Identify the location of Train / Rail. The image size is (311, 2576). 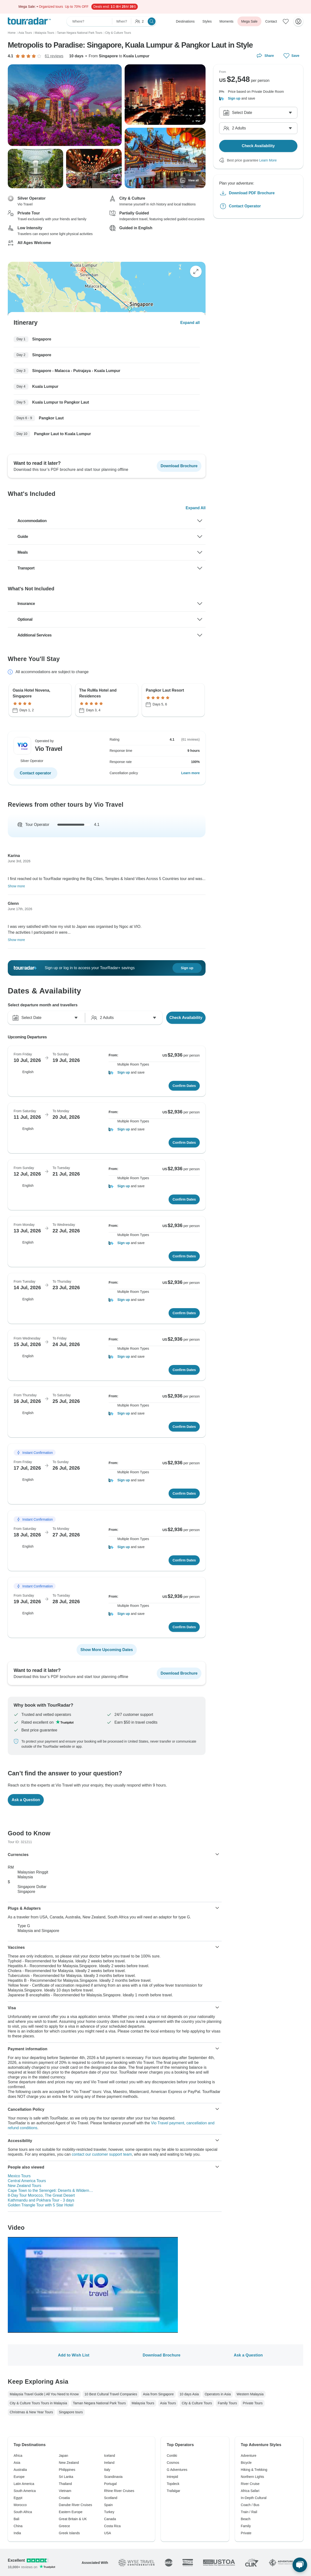
(249, 2539).